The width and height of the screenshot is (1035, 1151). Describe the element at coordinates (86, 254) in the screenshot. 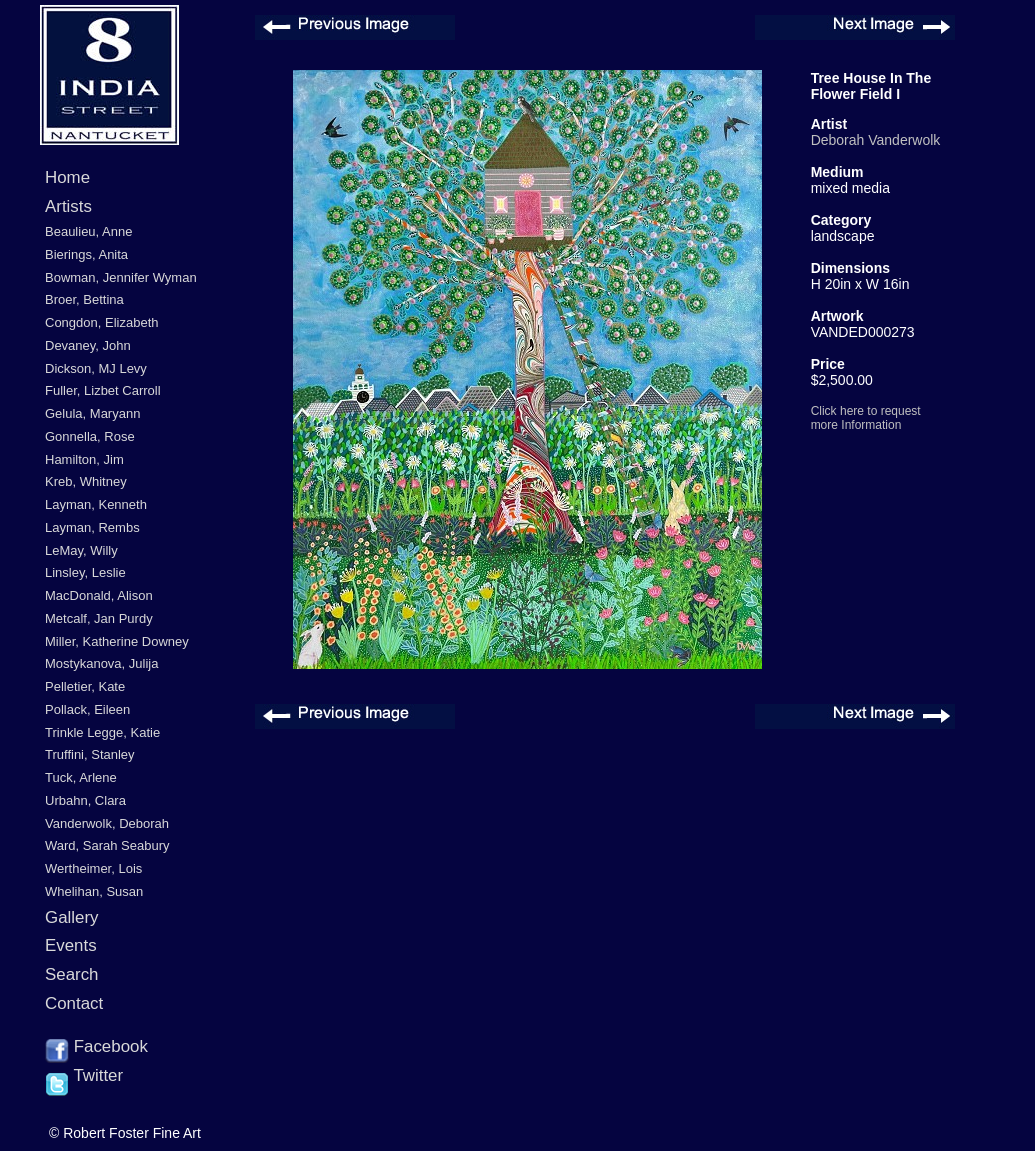

I see `Bierings, Anita` at that location.